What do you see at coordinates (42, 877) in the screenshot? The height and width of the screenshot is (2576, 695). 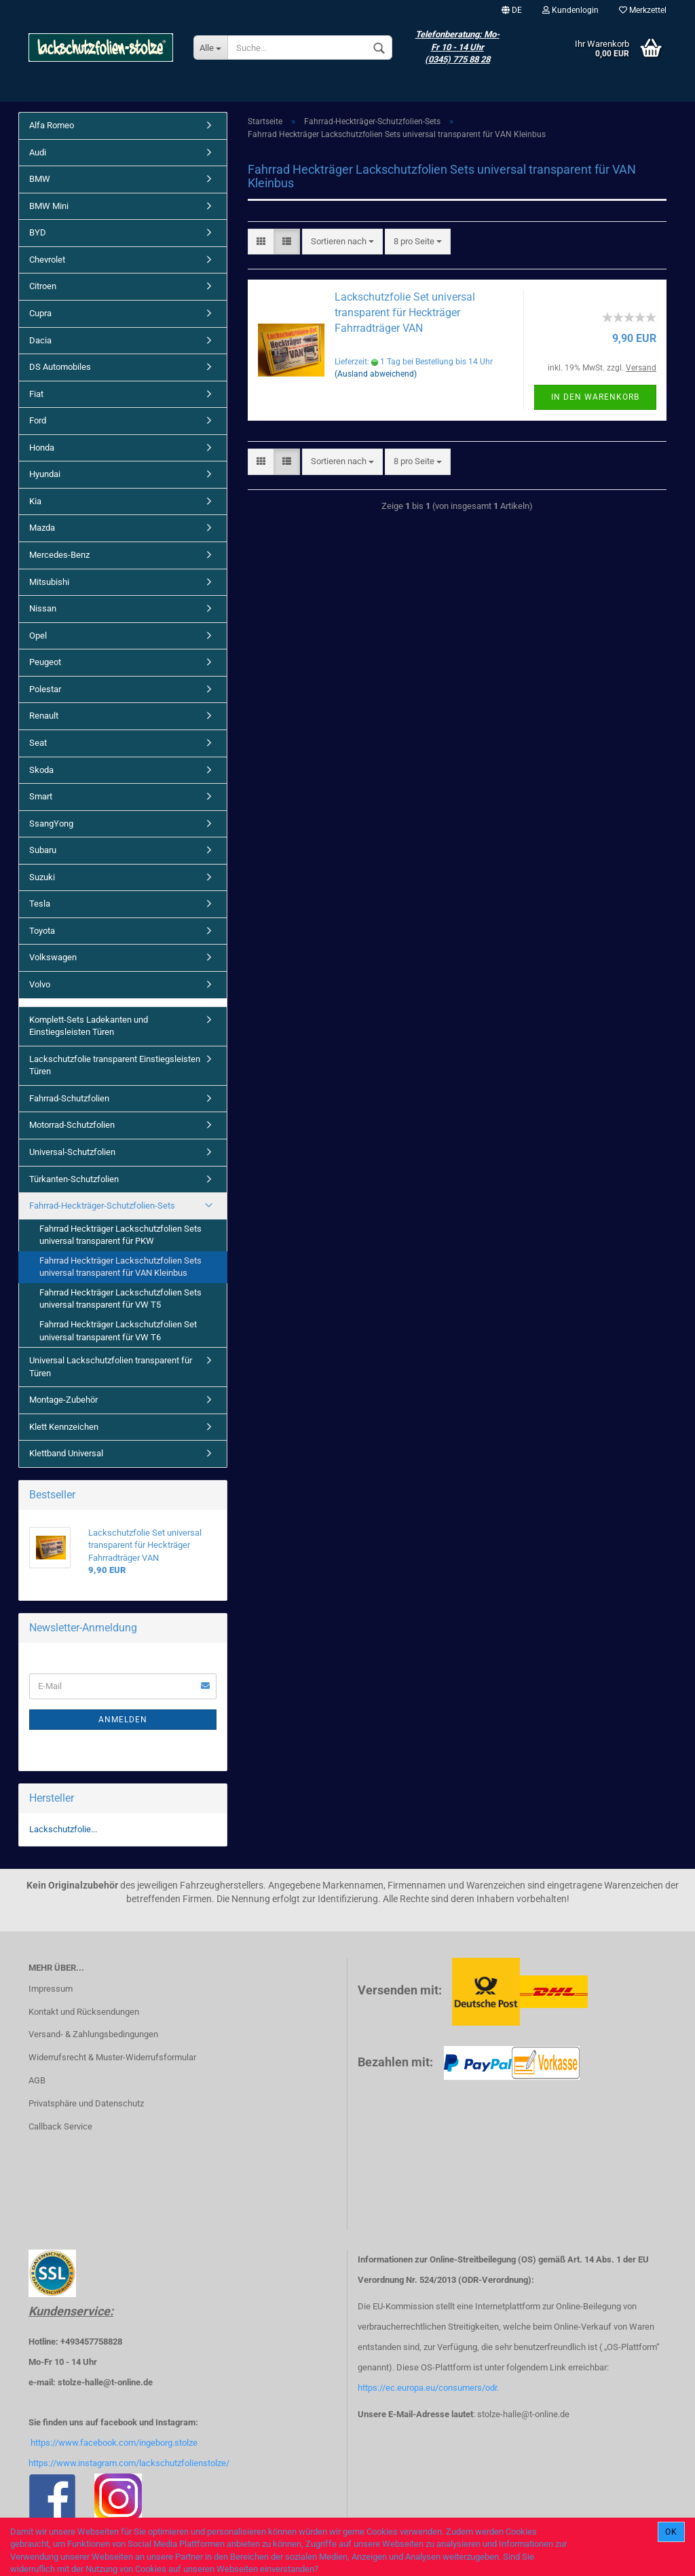 I see `Suzuki` at bounding box center [42, 877].